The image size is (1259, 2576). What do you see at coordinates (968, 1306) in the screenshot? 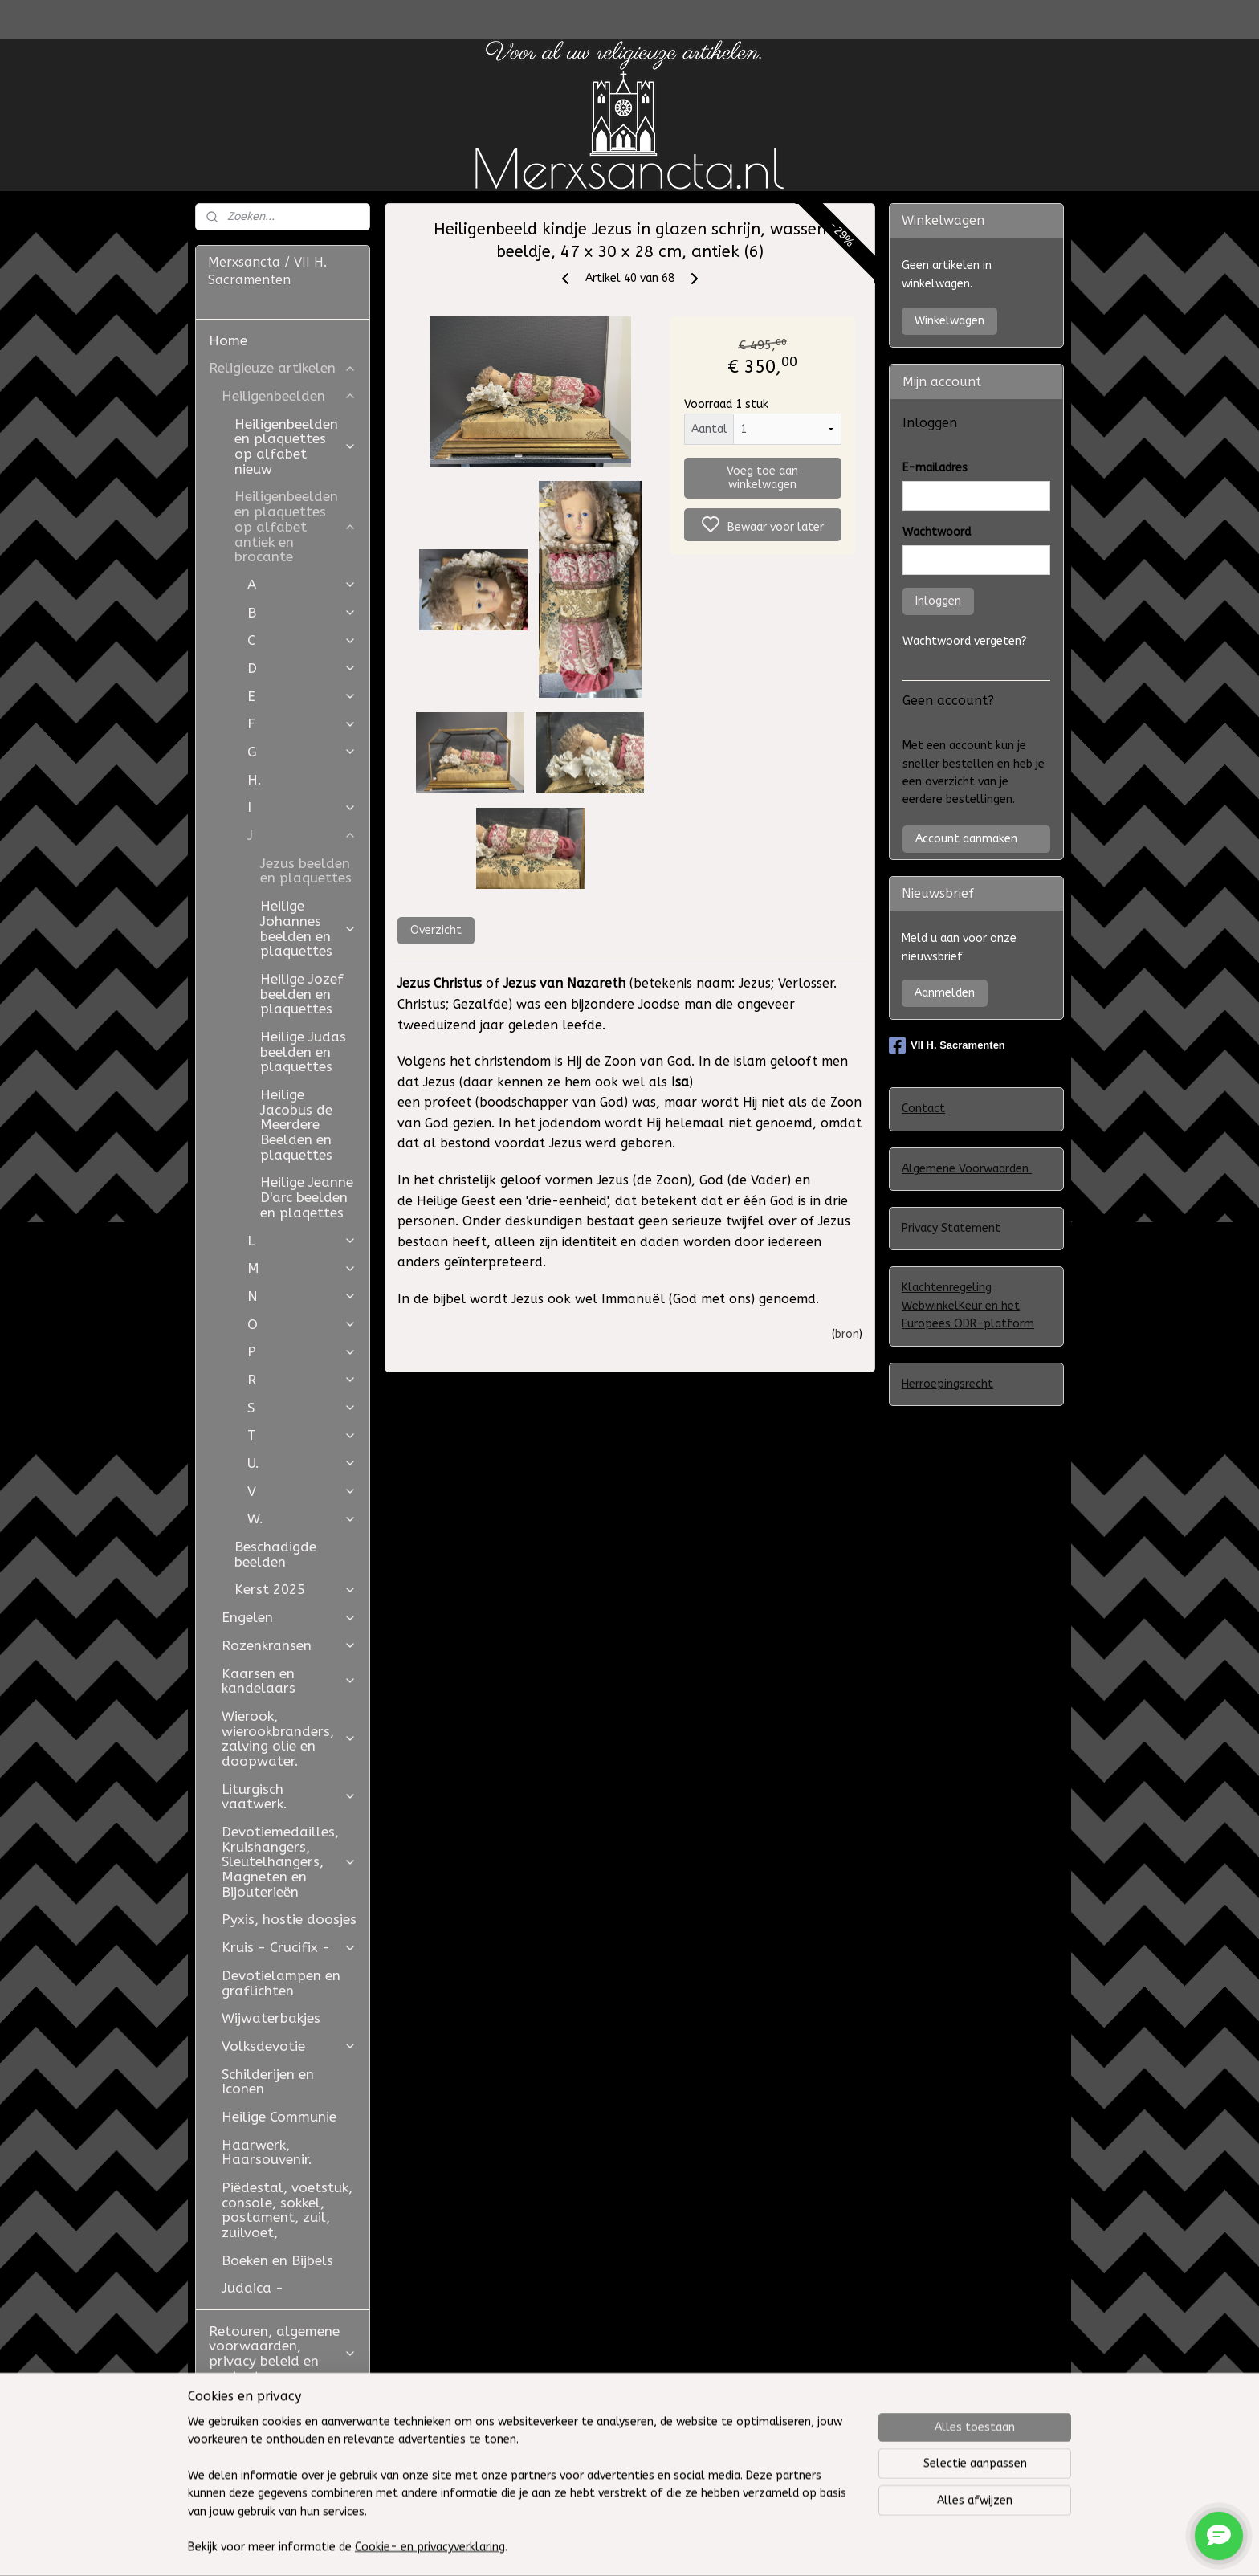
I see `Klachtenregeling WebwinkelKeur en het Europees ODR-platform` at bounding box center [968, 1306].